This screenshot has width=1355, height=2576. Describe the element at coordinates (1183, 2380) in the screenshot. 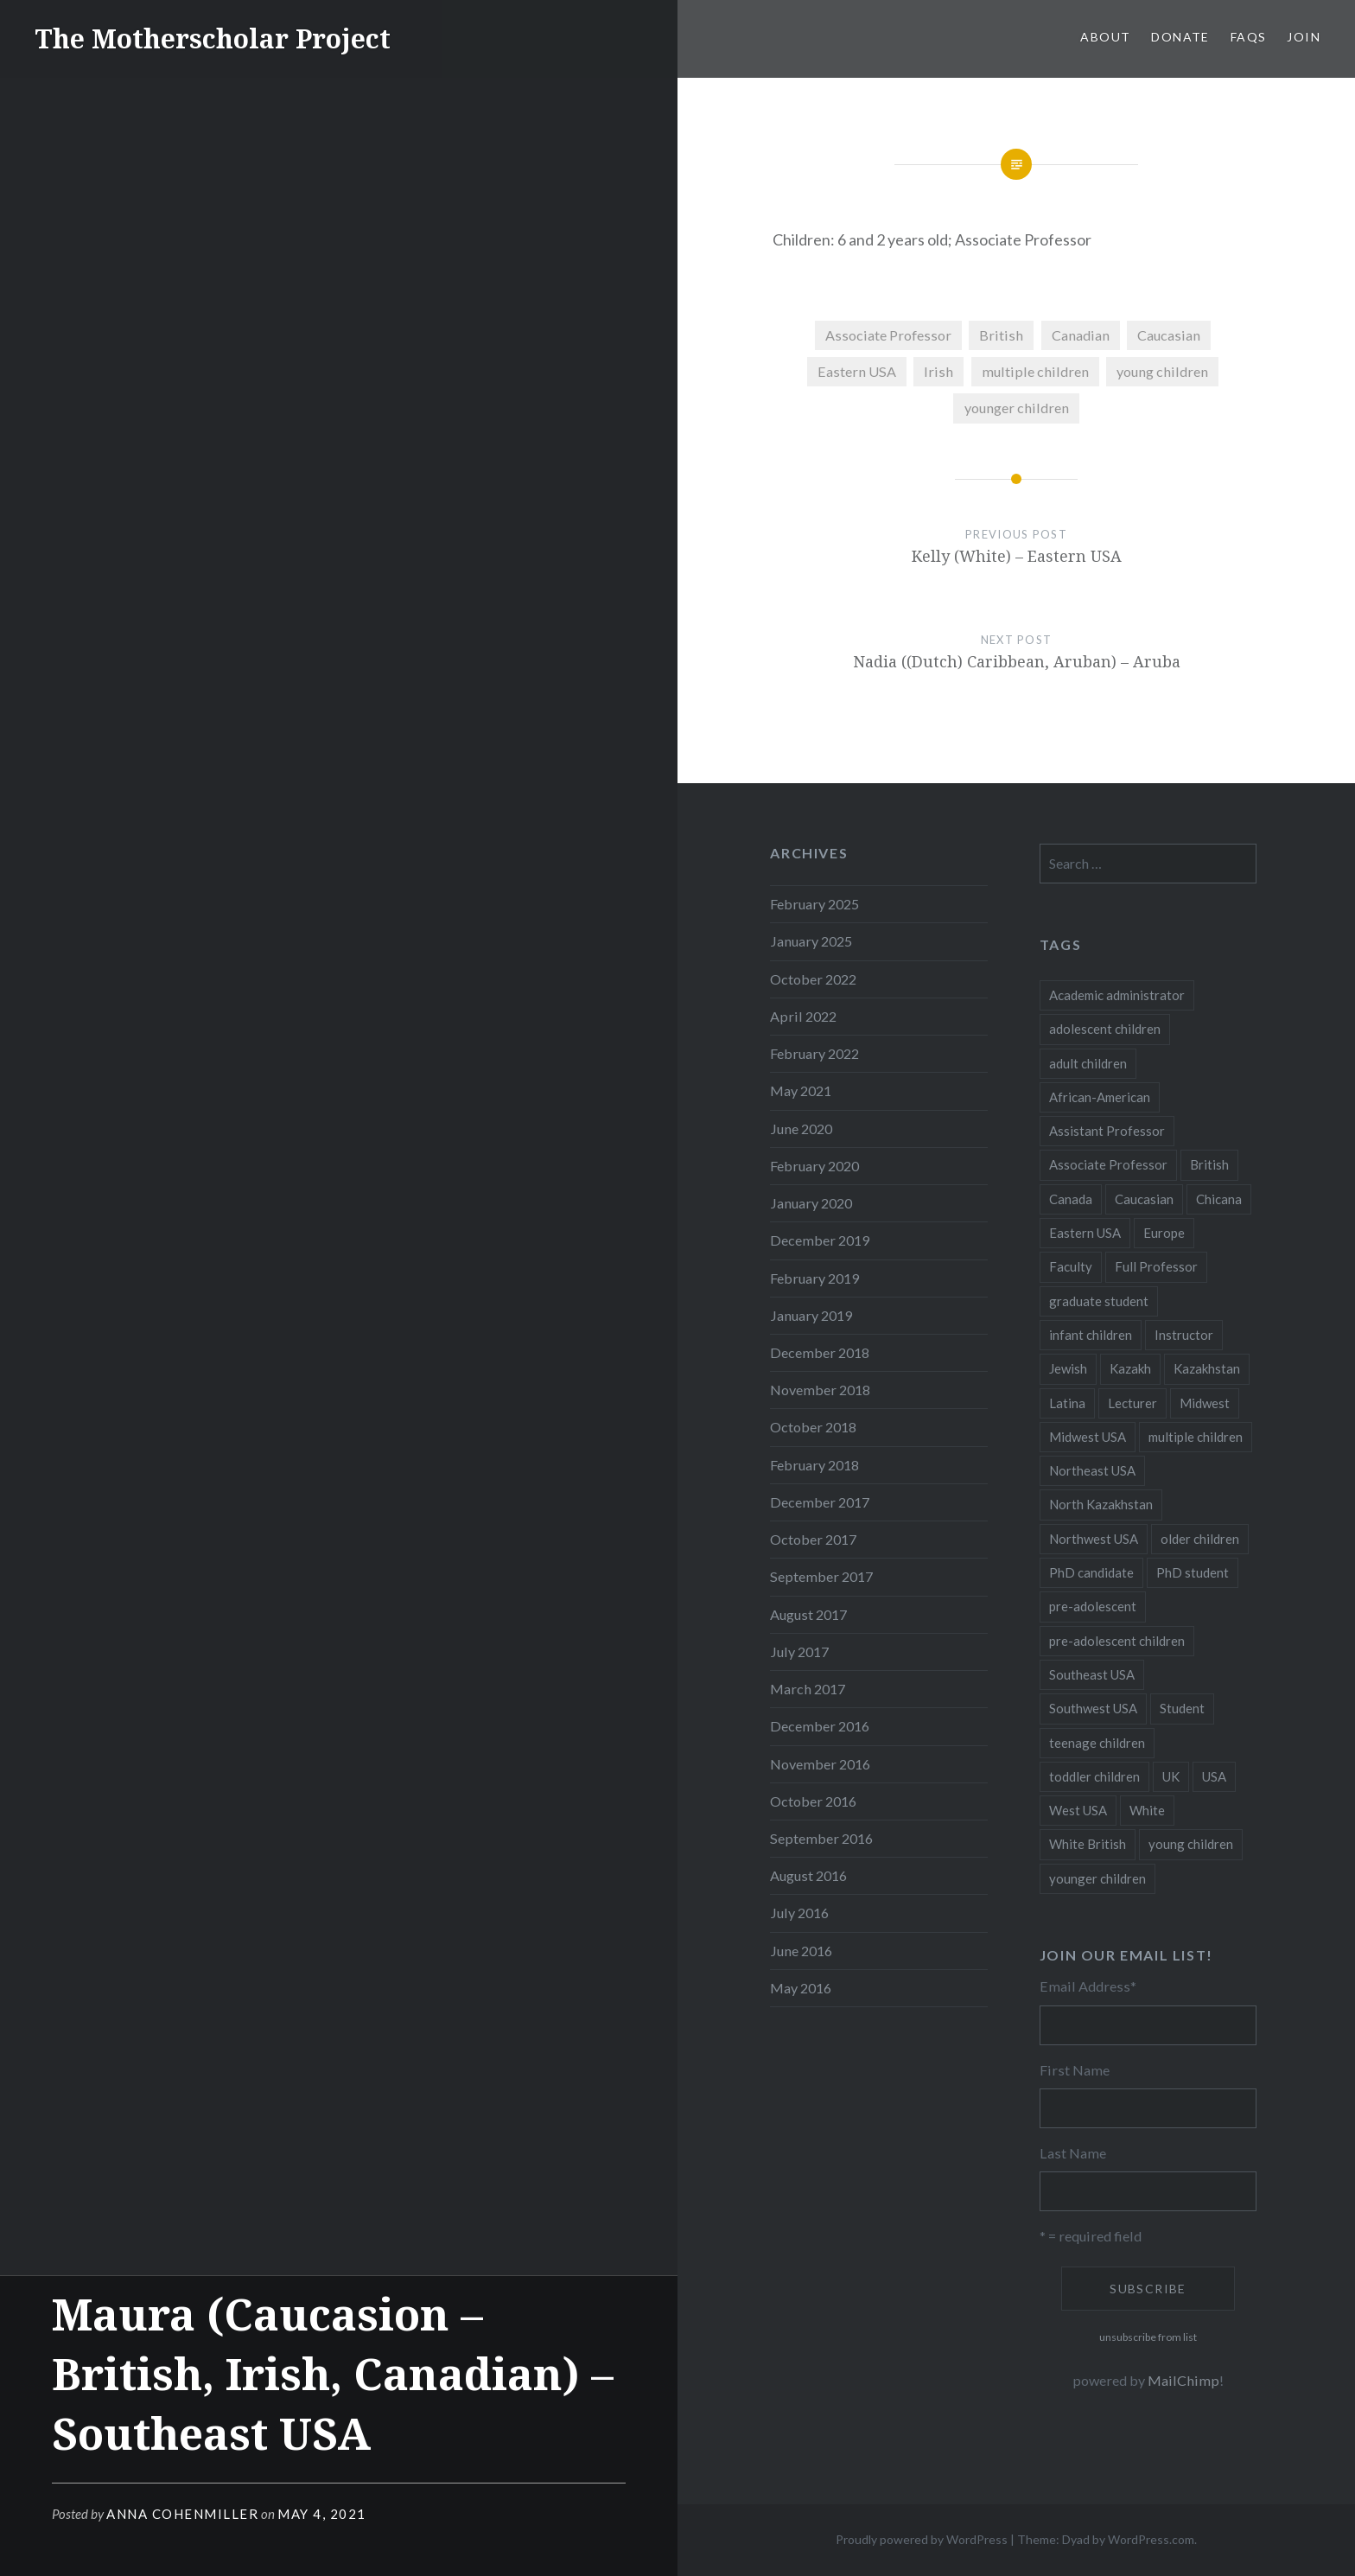

I see `MailChimp` at that location.